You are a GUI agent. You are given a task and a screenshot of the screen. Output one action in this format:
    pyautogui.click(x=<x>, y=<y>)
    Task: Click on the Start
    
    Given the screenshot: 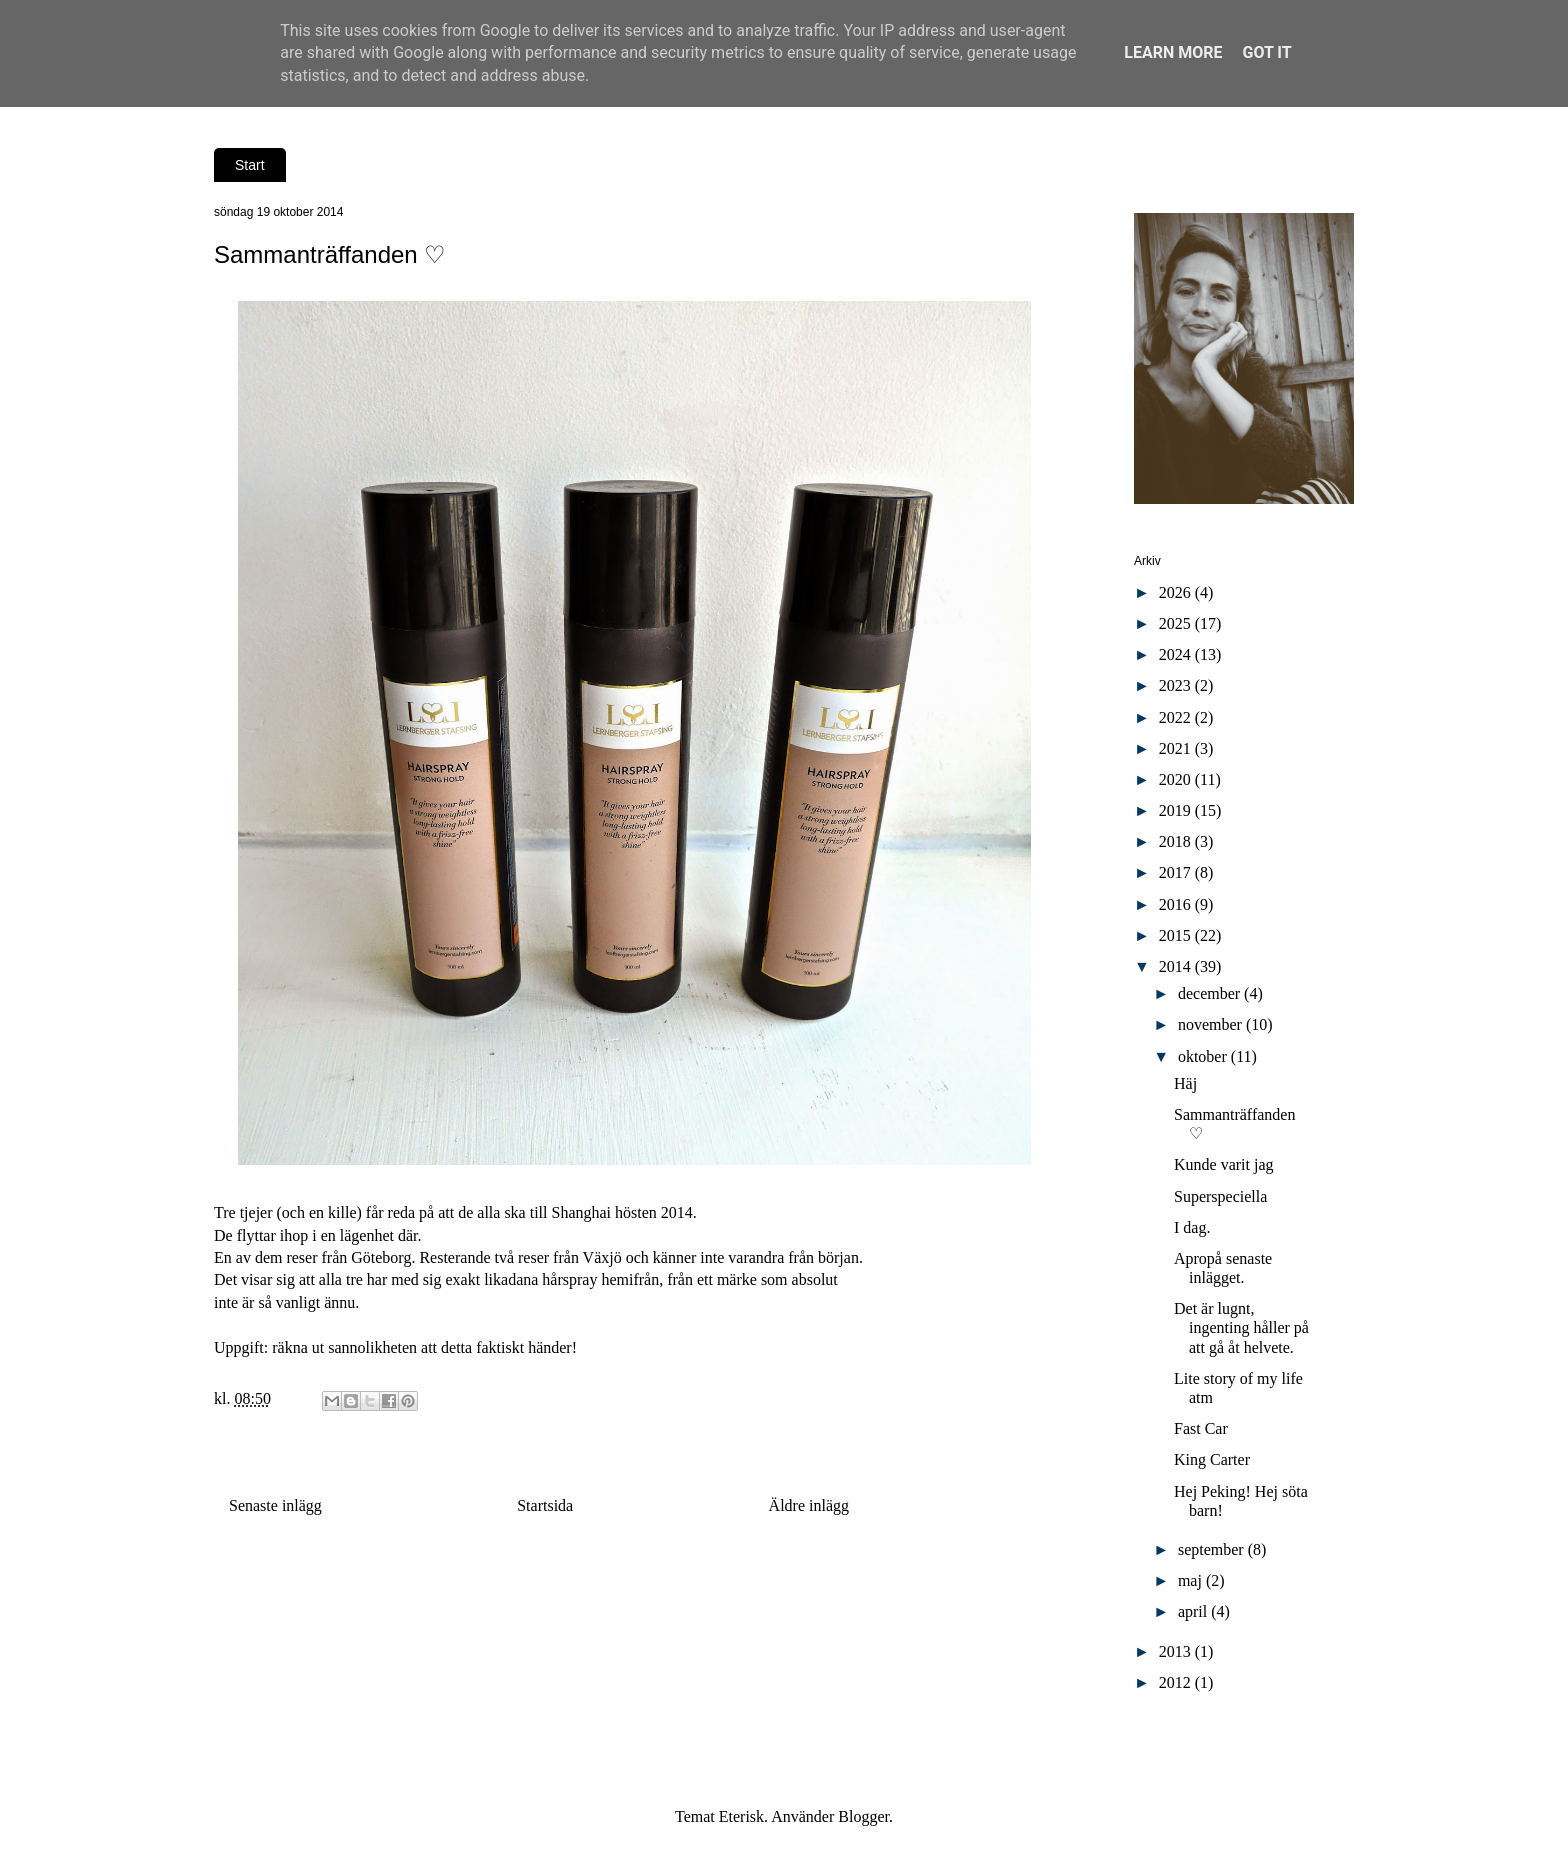 What is the action you would take?
    pyautogui.click(x=250, y=165)
    